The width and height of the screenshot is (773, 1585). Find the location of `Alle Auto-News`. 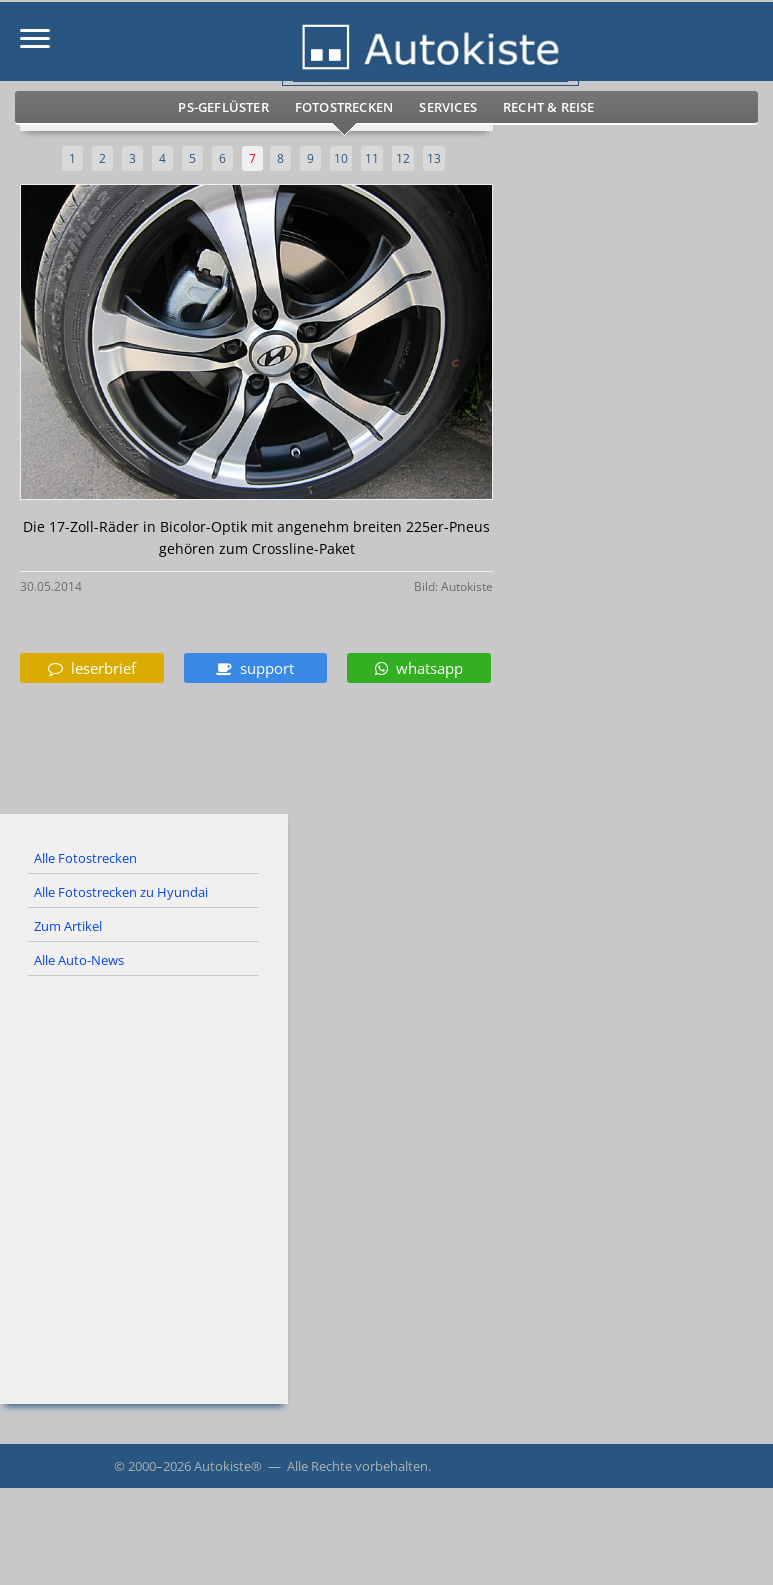

Alle Auto-News is located at coordinates (79, 960).